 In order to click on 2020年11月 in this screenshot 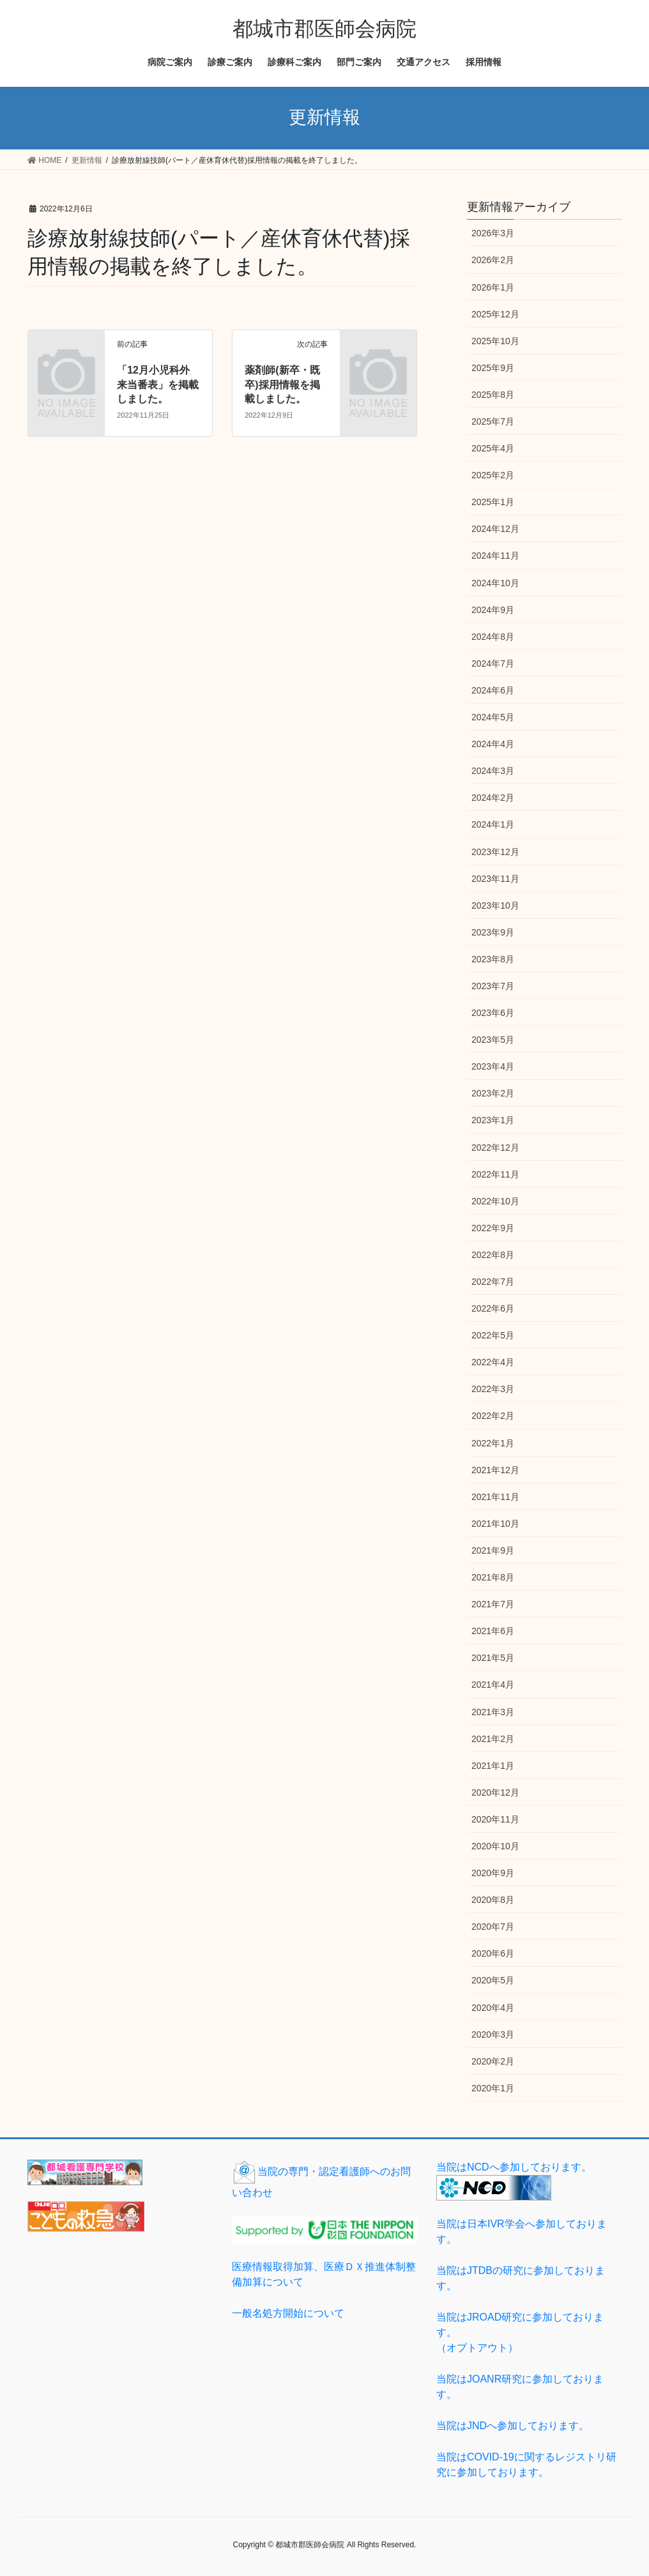, I will do `click(495, 1819)`.